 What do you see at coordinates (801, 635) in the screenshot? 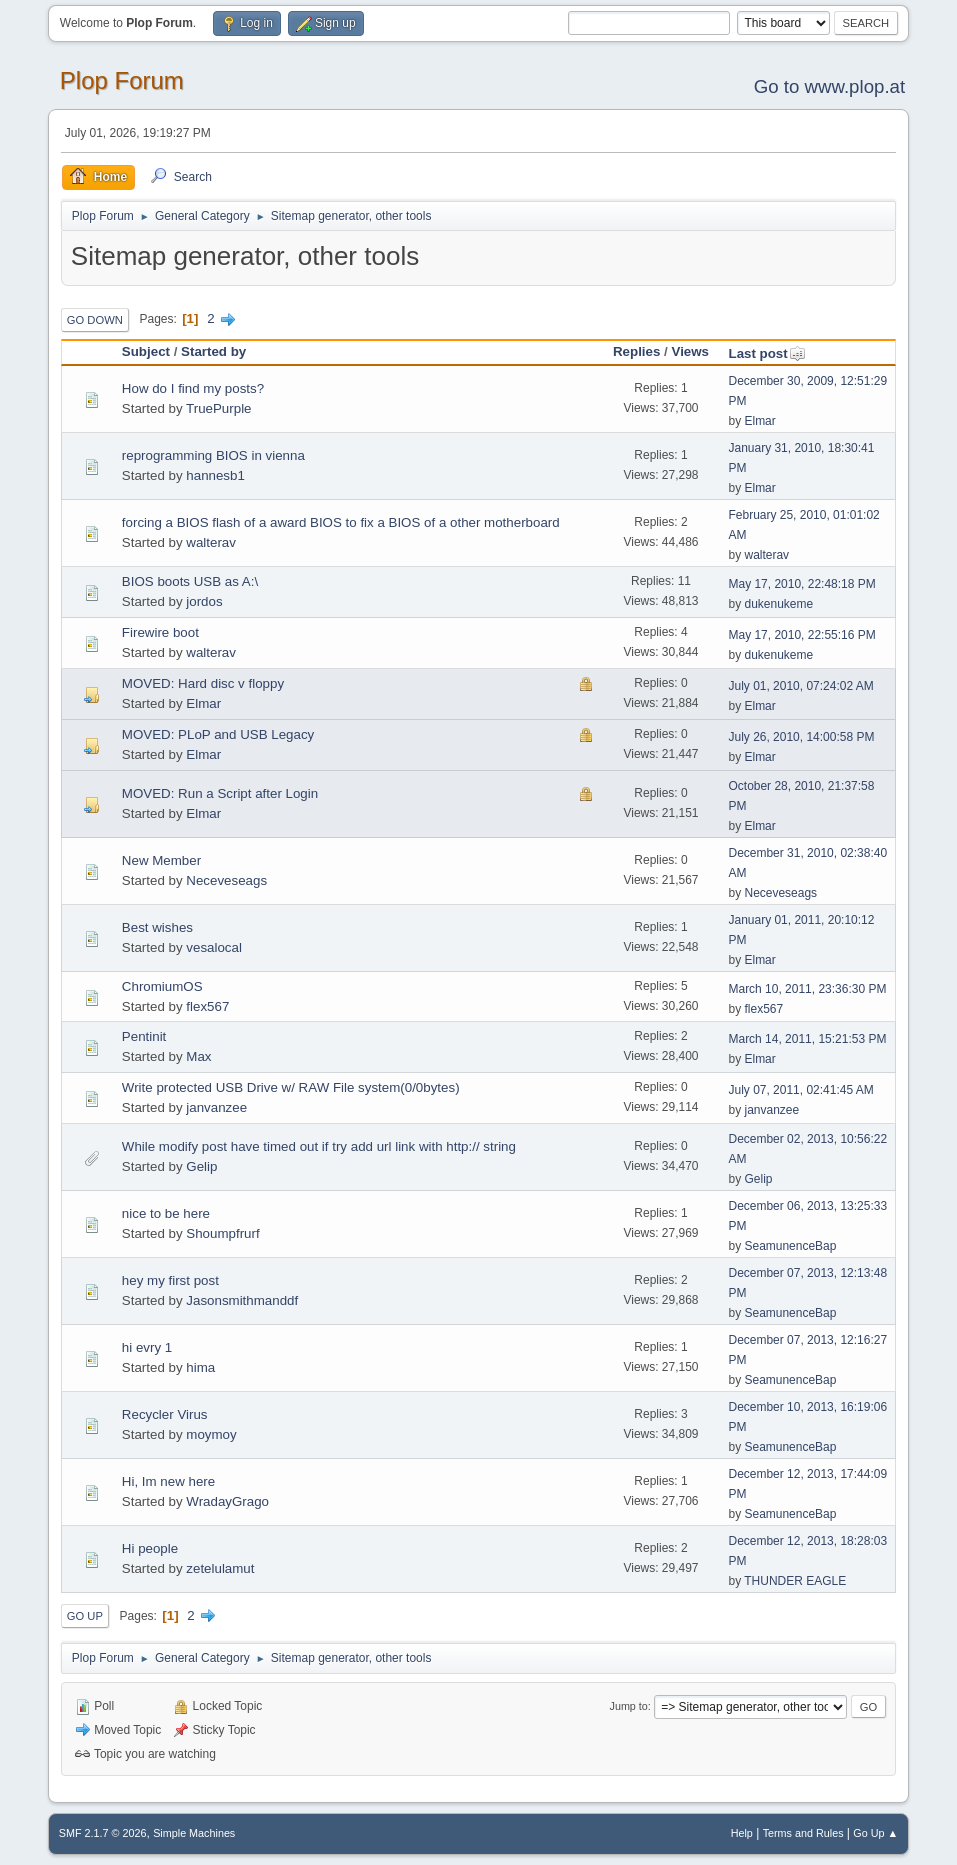
I see `May 17, 2010, 22:55:16 PM` at bounding box center [801, 635].